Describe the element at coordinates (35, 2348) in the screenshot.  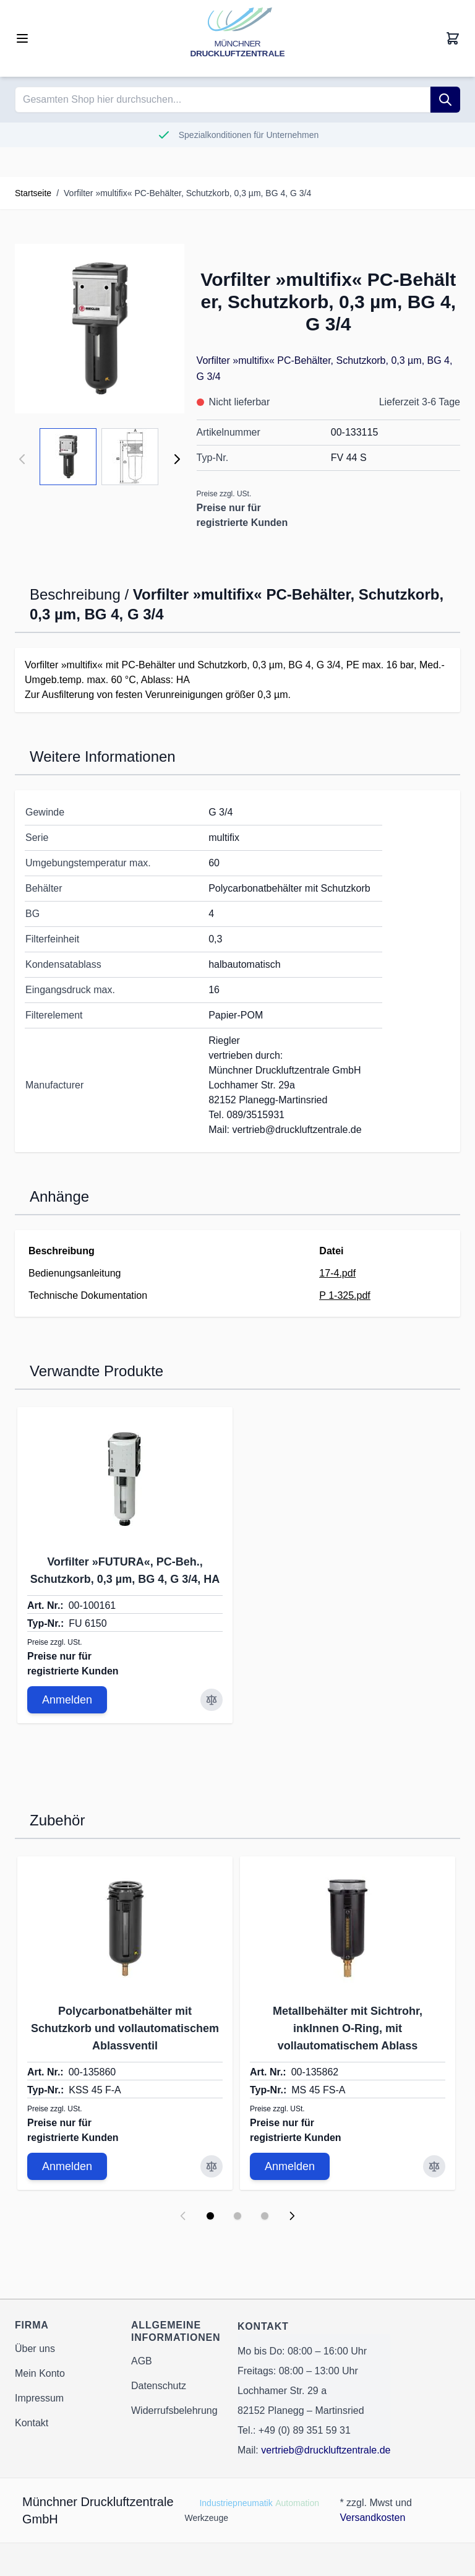
I see `Über uns` at that location.